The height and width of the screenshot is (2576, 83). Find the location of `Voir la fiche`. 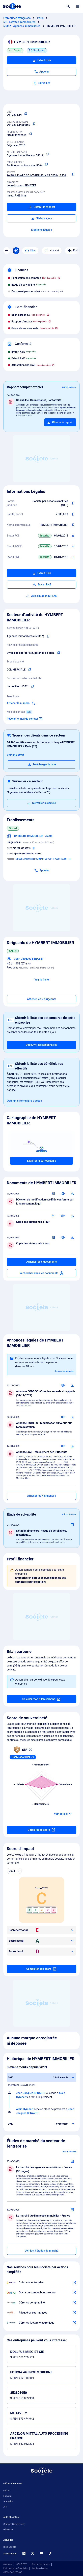

Voir la fiche is located at coordinates (41, 979).